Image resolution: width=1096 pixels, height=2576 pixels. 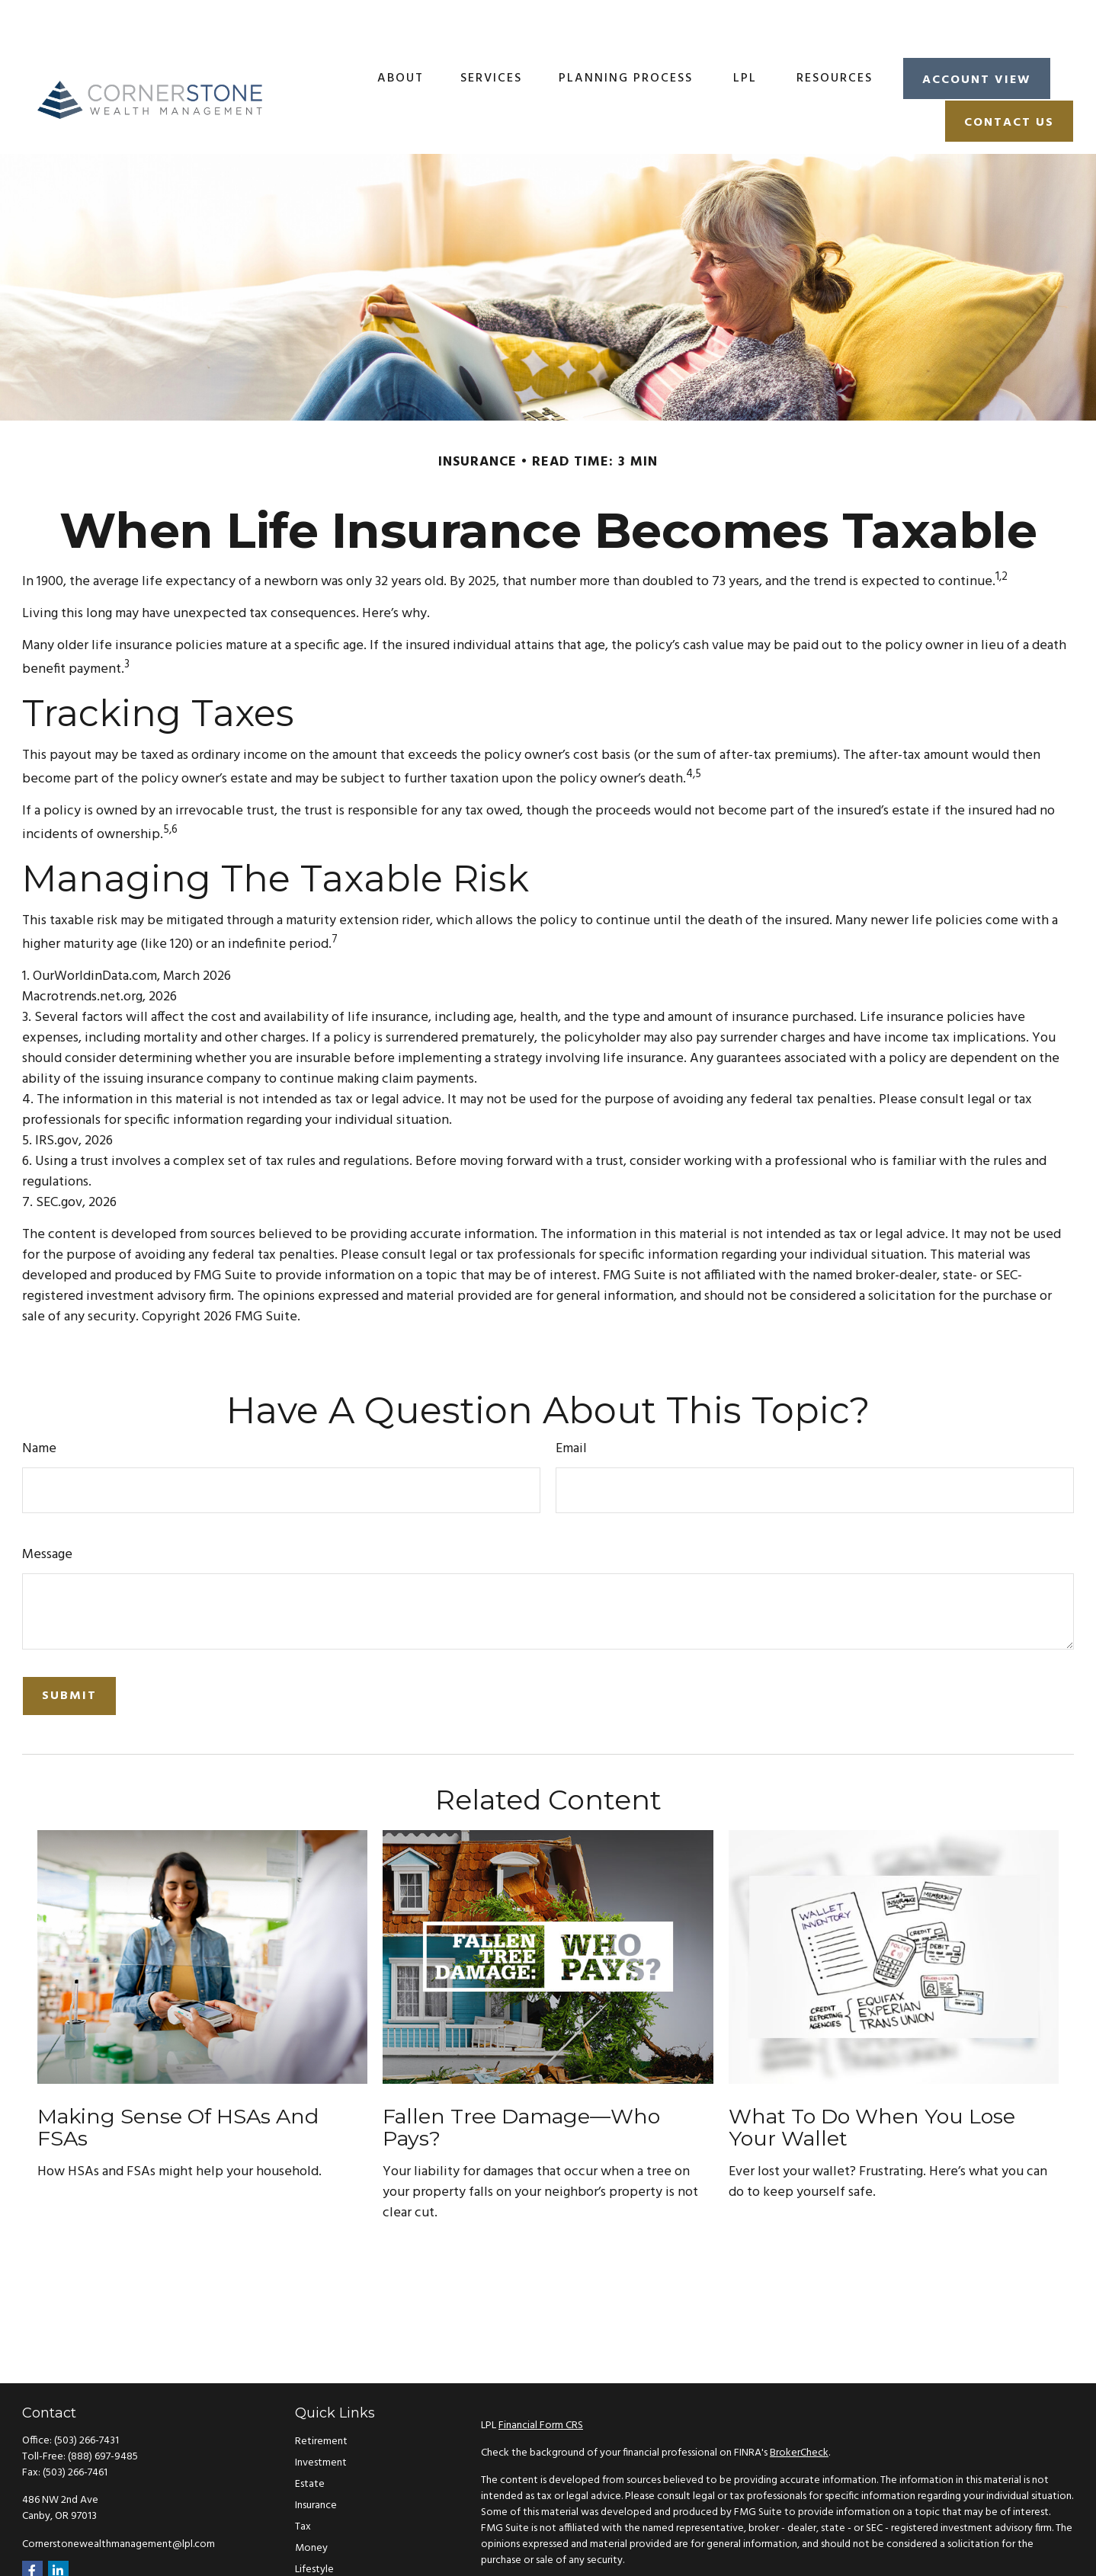 I want to click on Making Sense of HSAs and FSAs, so click(x=178, y=2083).